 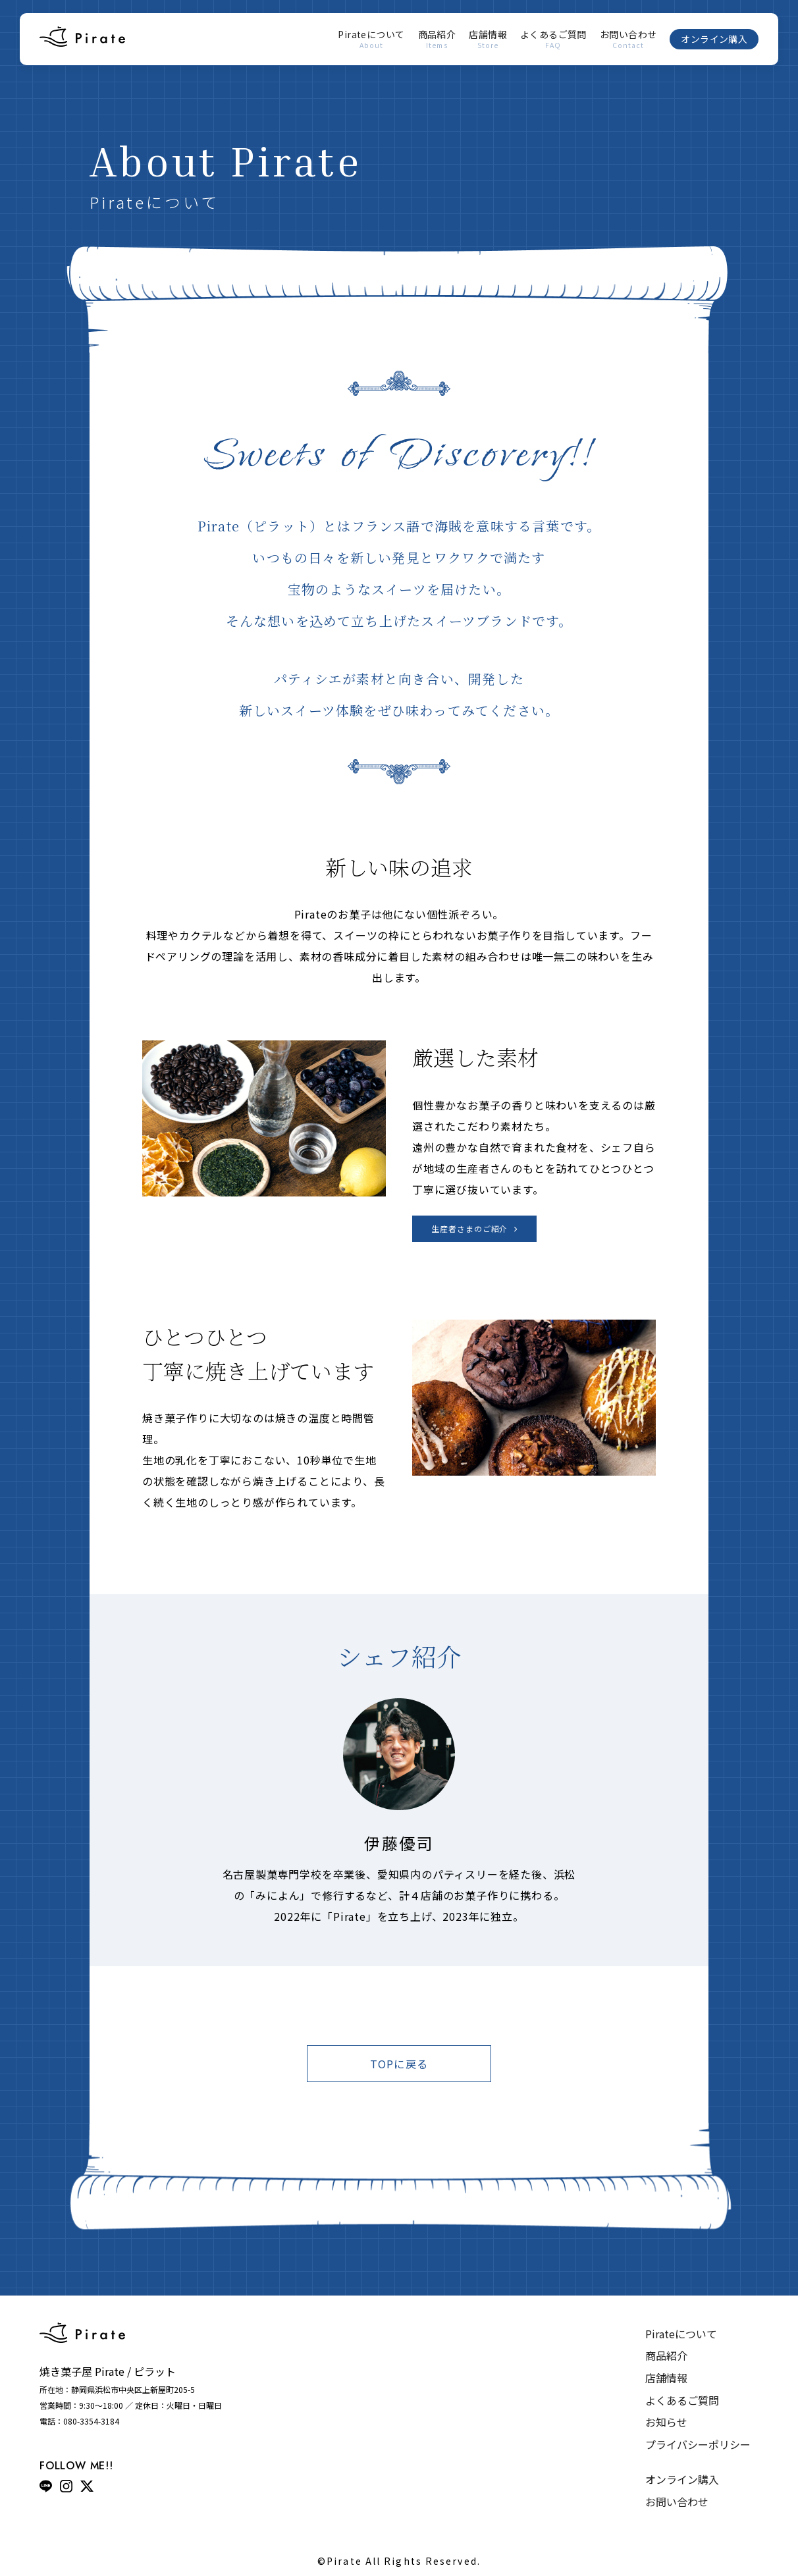 What do you see at coordinates (399, 2064) in the screenshot?
I see `TOPに戻る` at bounding box center [399, 2064].